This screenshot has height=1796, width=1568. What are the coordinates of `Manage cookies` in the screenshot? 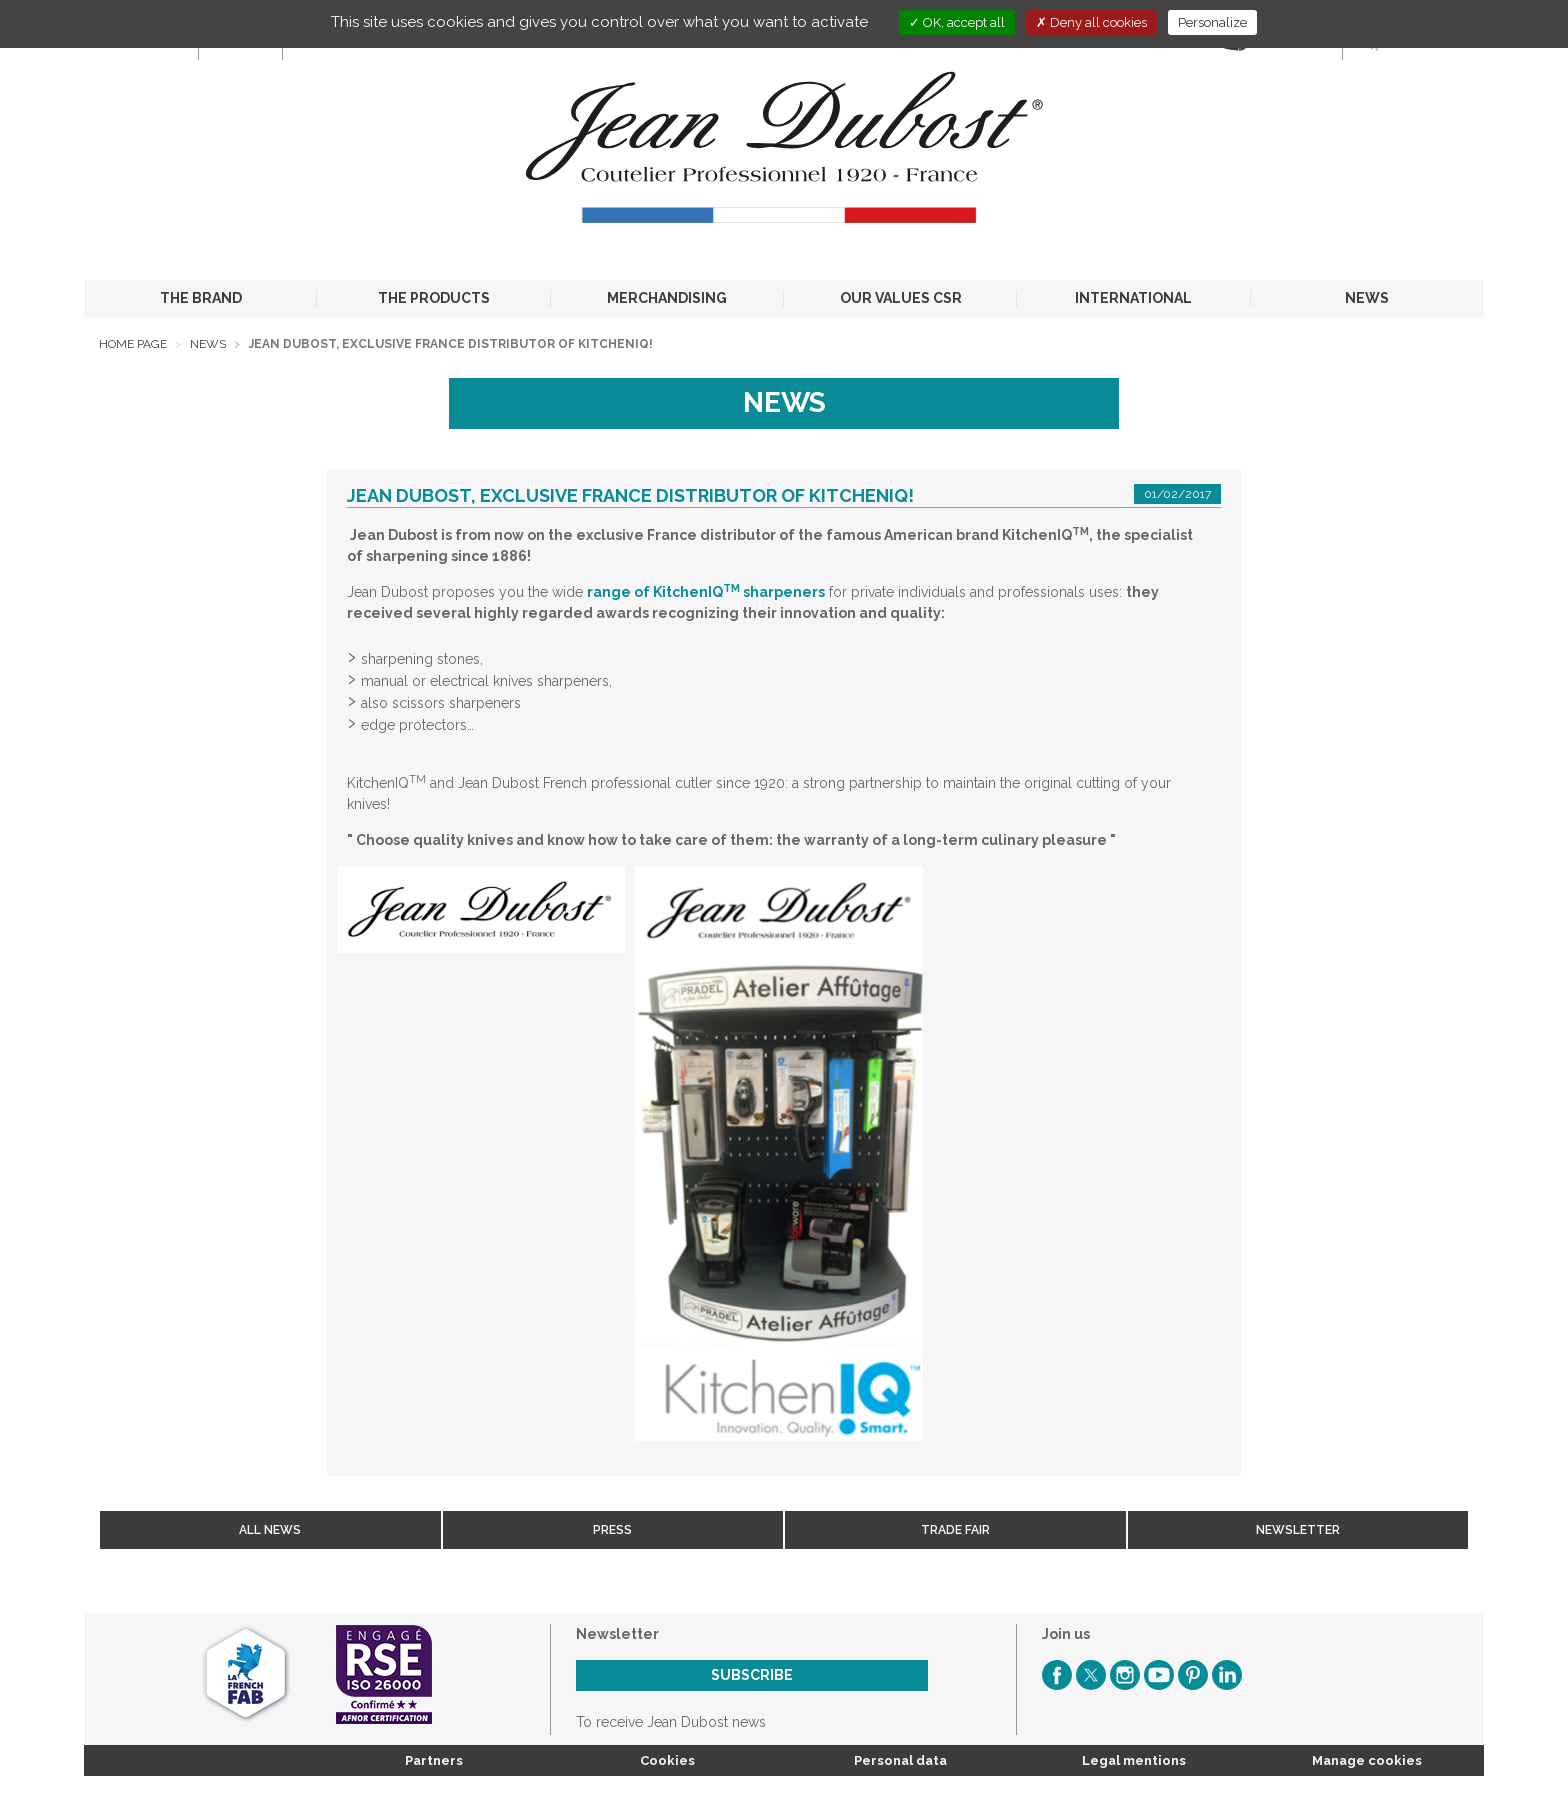 It's located at (1367, 1760).